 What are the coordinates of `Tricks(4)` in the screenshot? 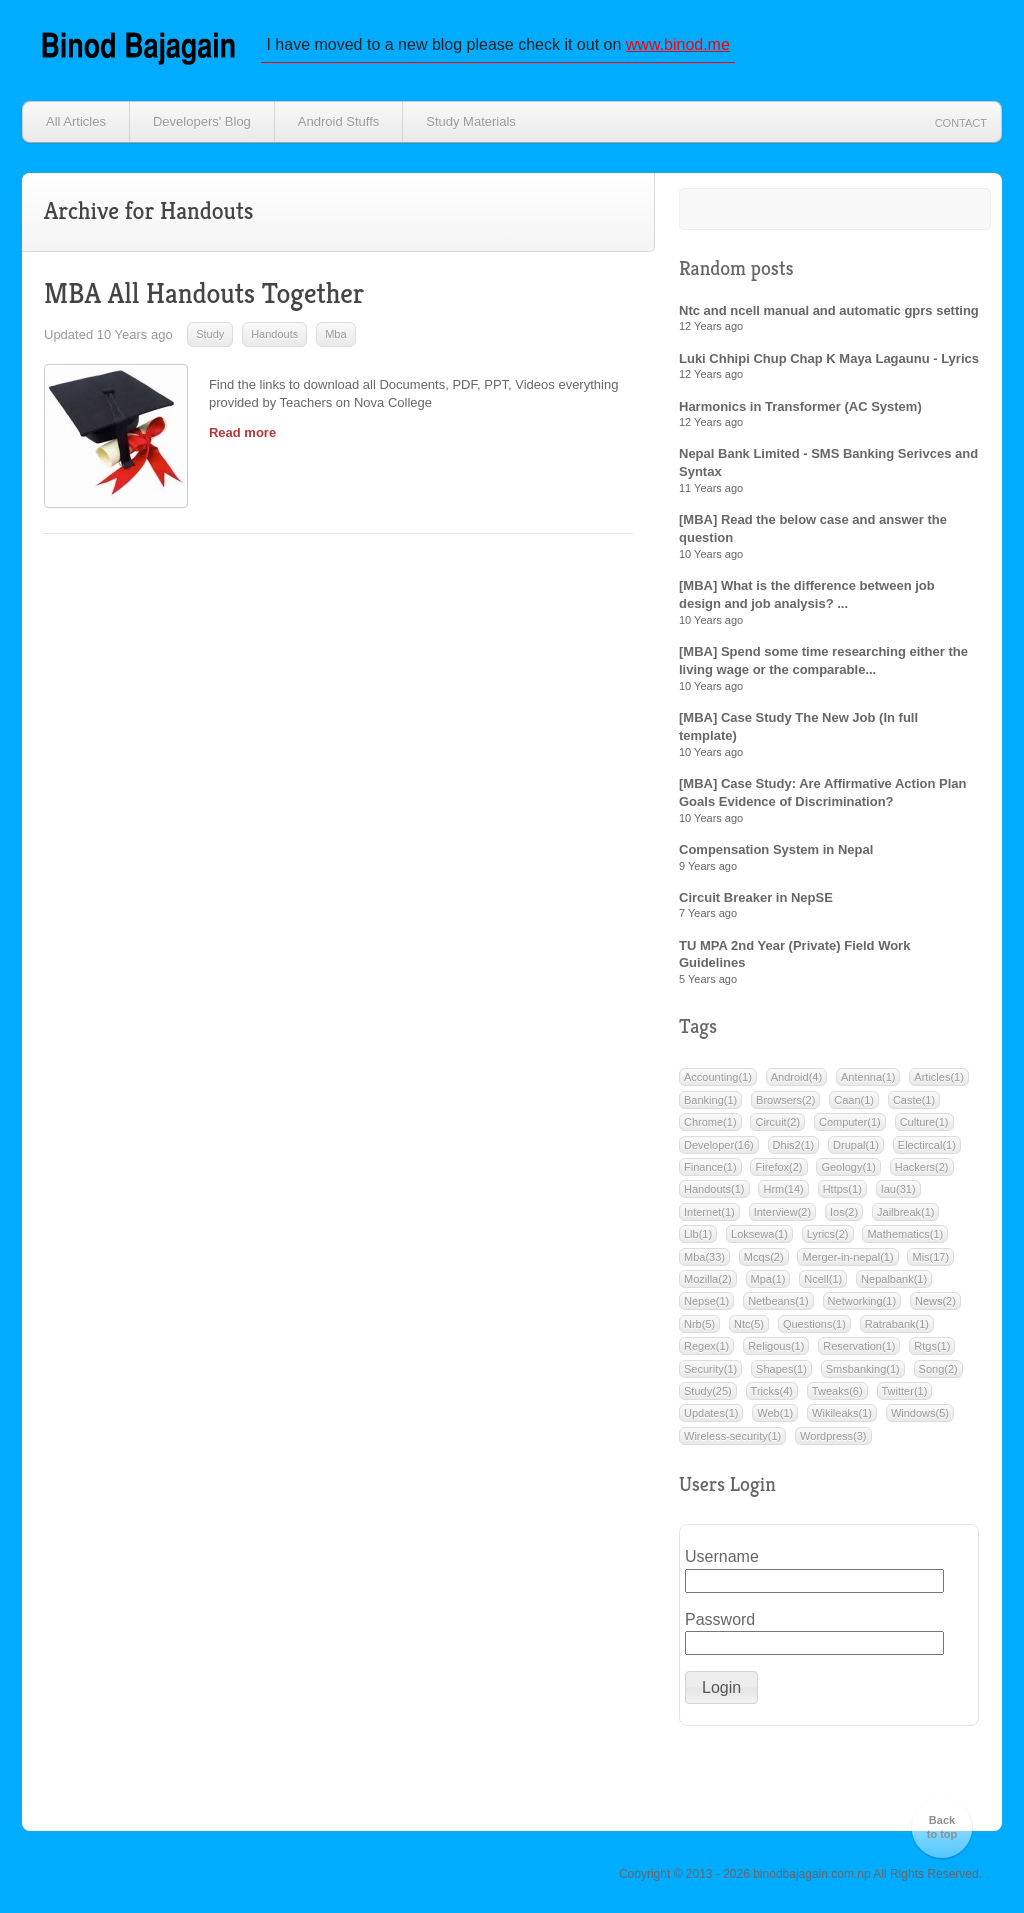 It's located at (772, 1391).